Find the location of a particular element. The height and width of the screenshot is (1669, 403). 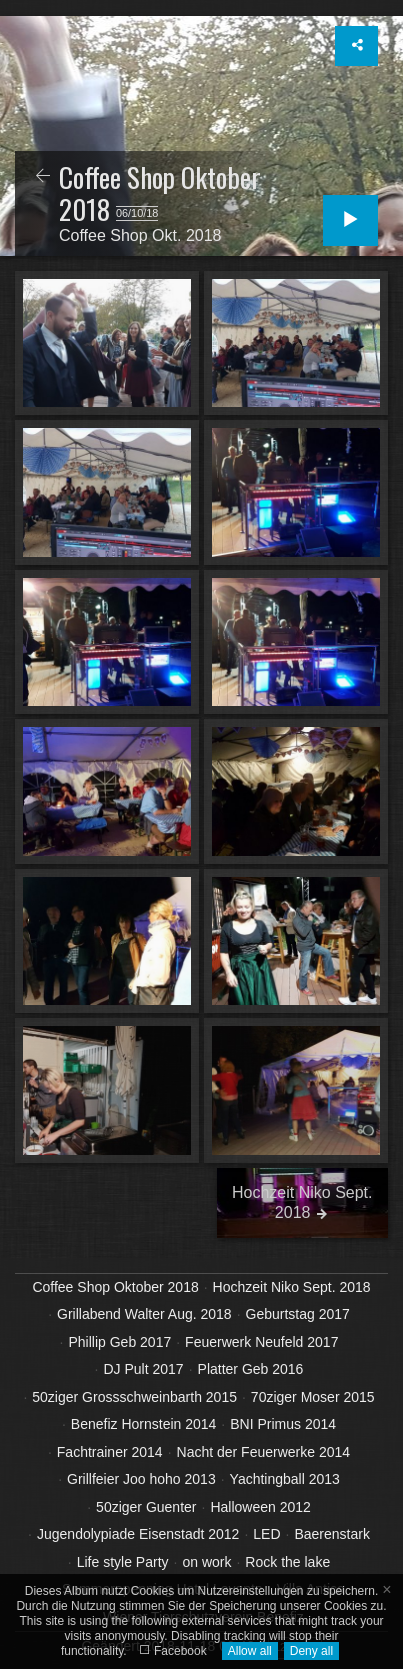

Feuerwerk Neufeld 2017 is located at coordinates (261, 1342).